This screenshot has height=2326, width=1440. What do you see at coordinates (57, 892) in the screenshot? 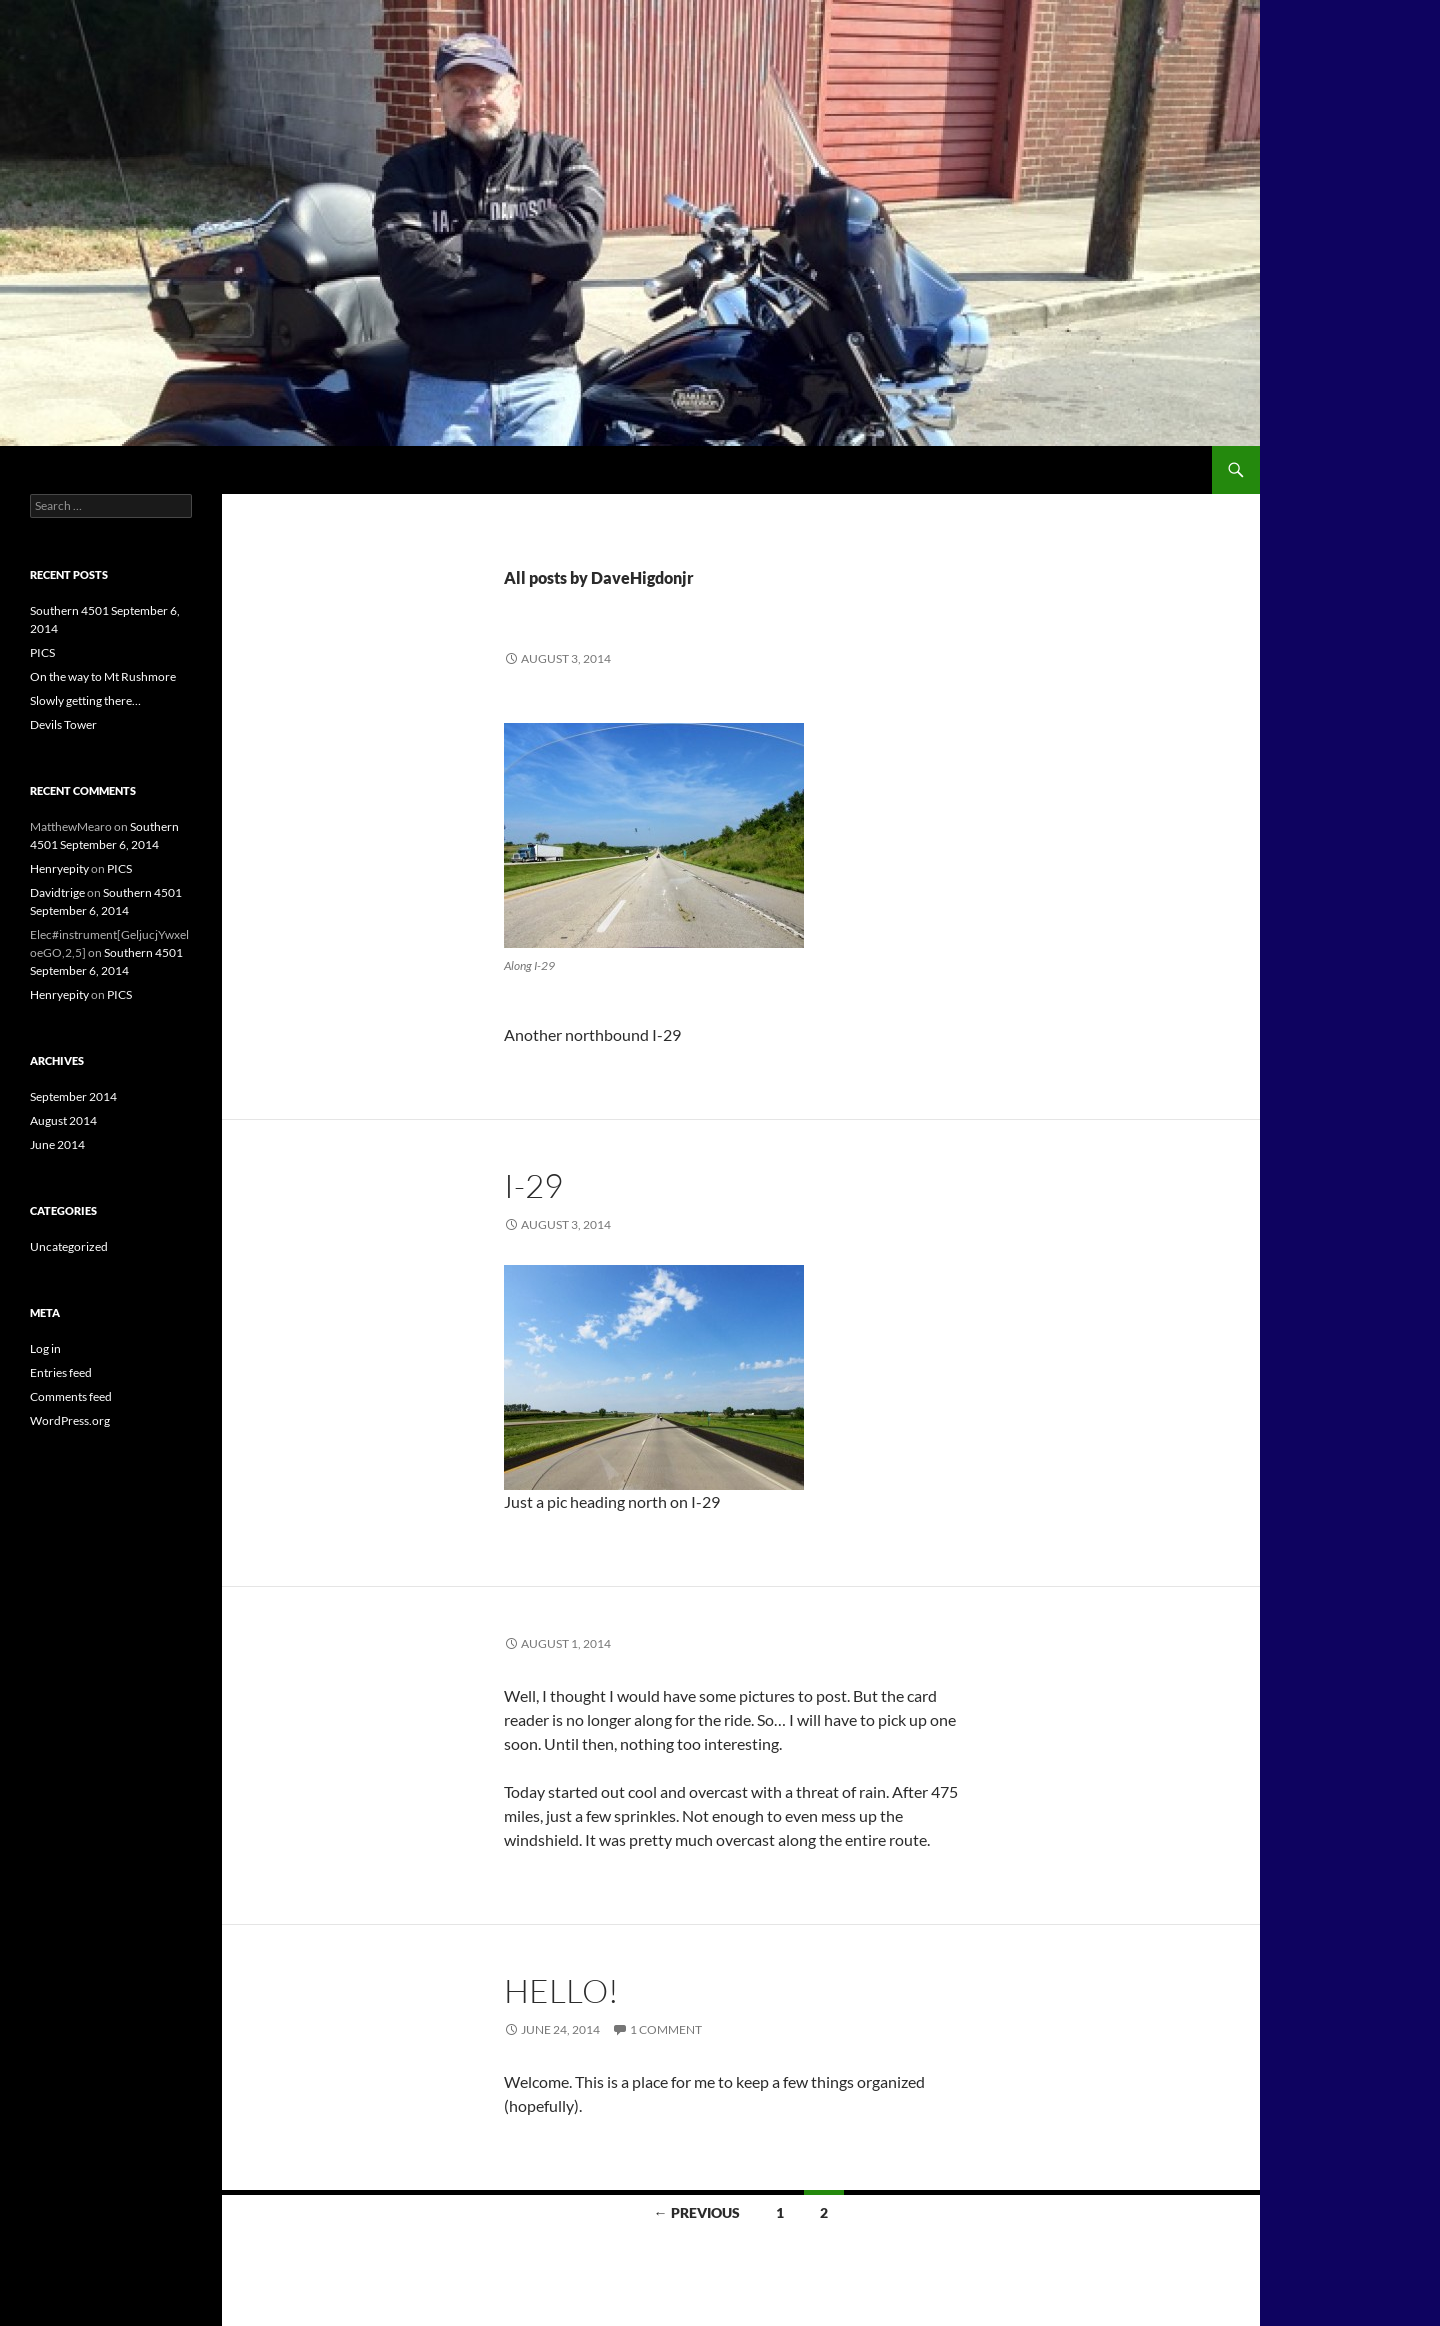
I see `Davidtrige` at bounding box center [57, 892].